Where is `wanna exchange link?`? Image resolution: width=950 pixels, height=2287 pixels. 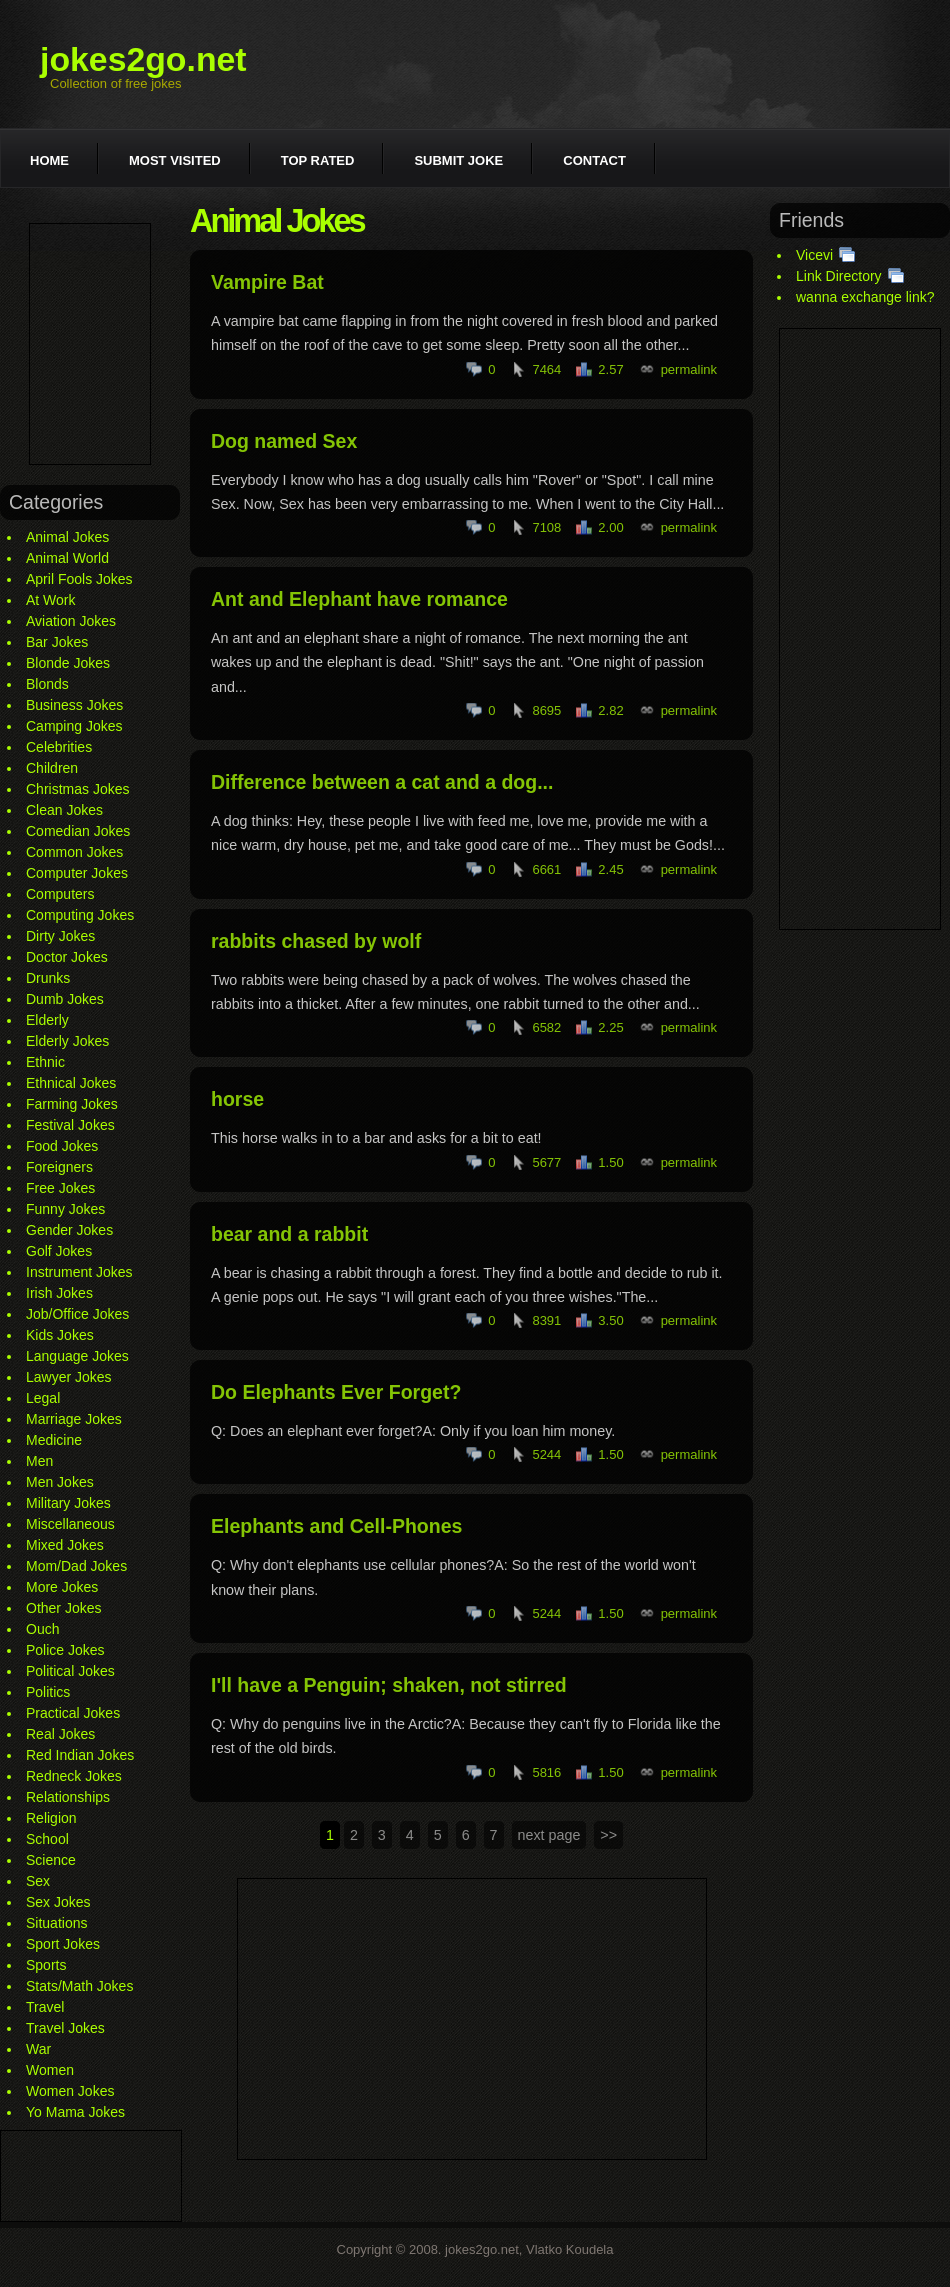 wanna exchange link? is located at coordinates (865, 297).